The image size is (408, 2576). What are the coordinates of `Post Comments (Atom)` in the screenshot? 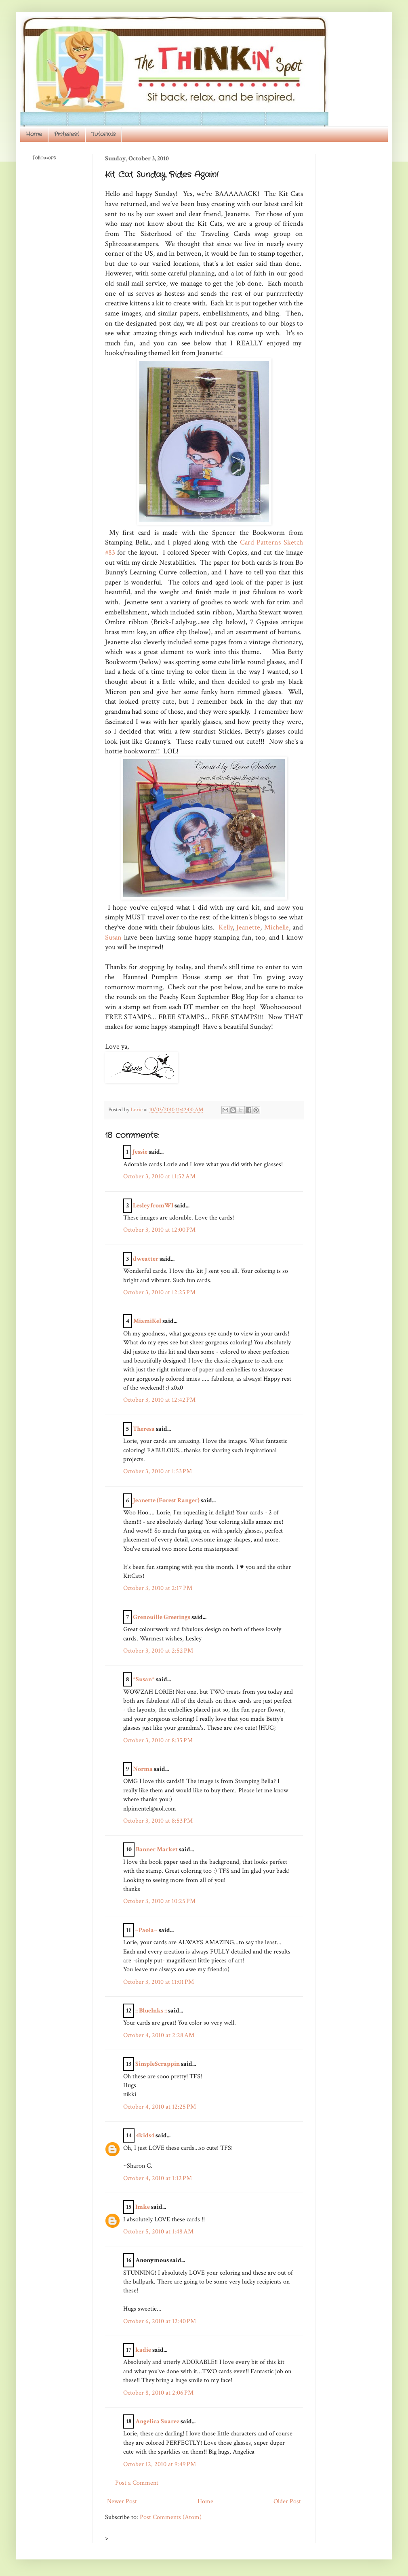 It's located at (171, 2517).